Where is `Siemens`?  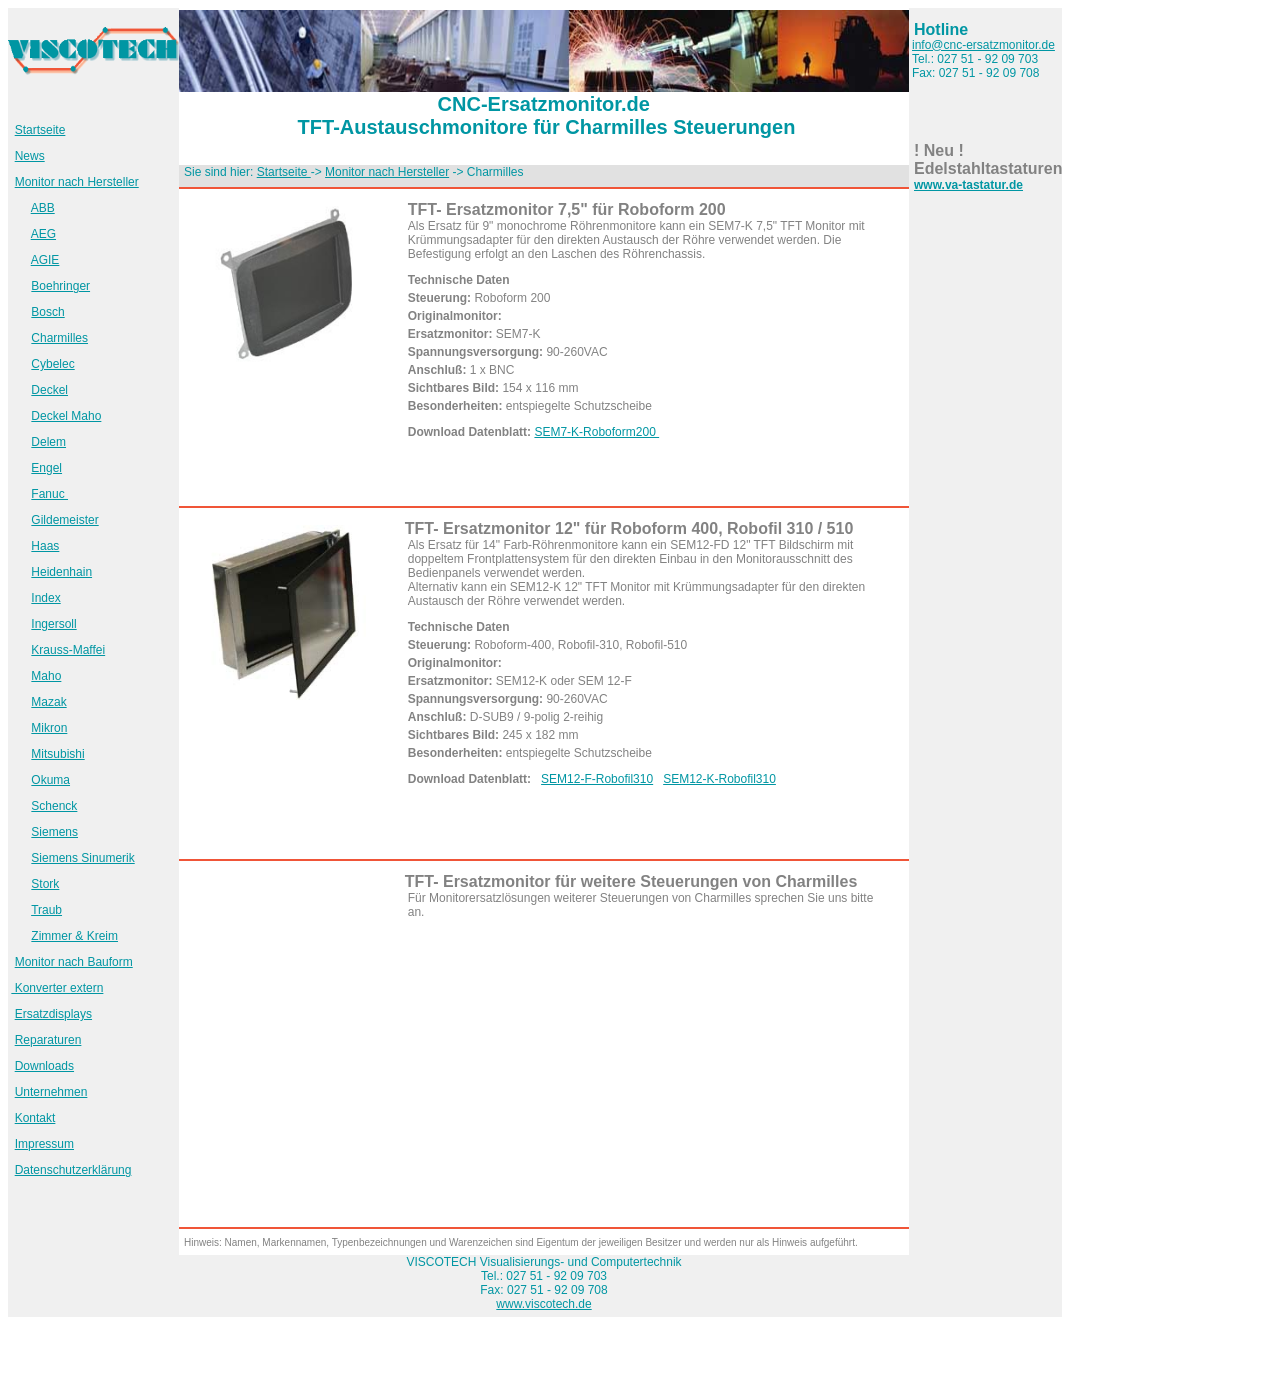
Siemens is located at coordinates (54, 832).